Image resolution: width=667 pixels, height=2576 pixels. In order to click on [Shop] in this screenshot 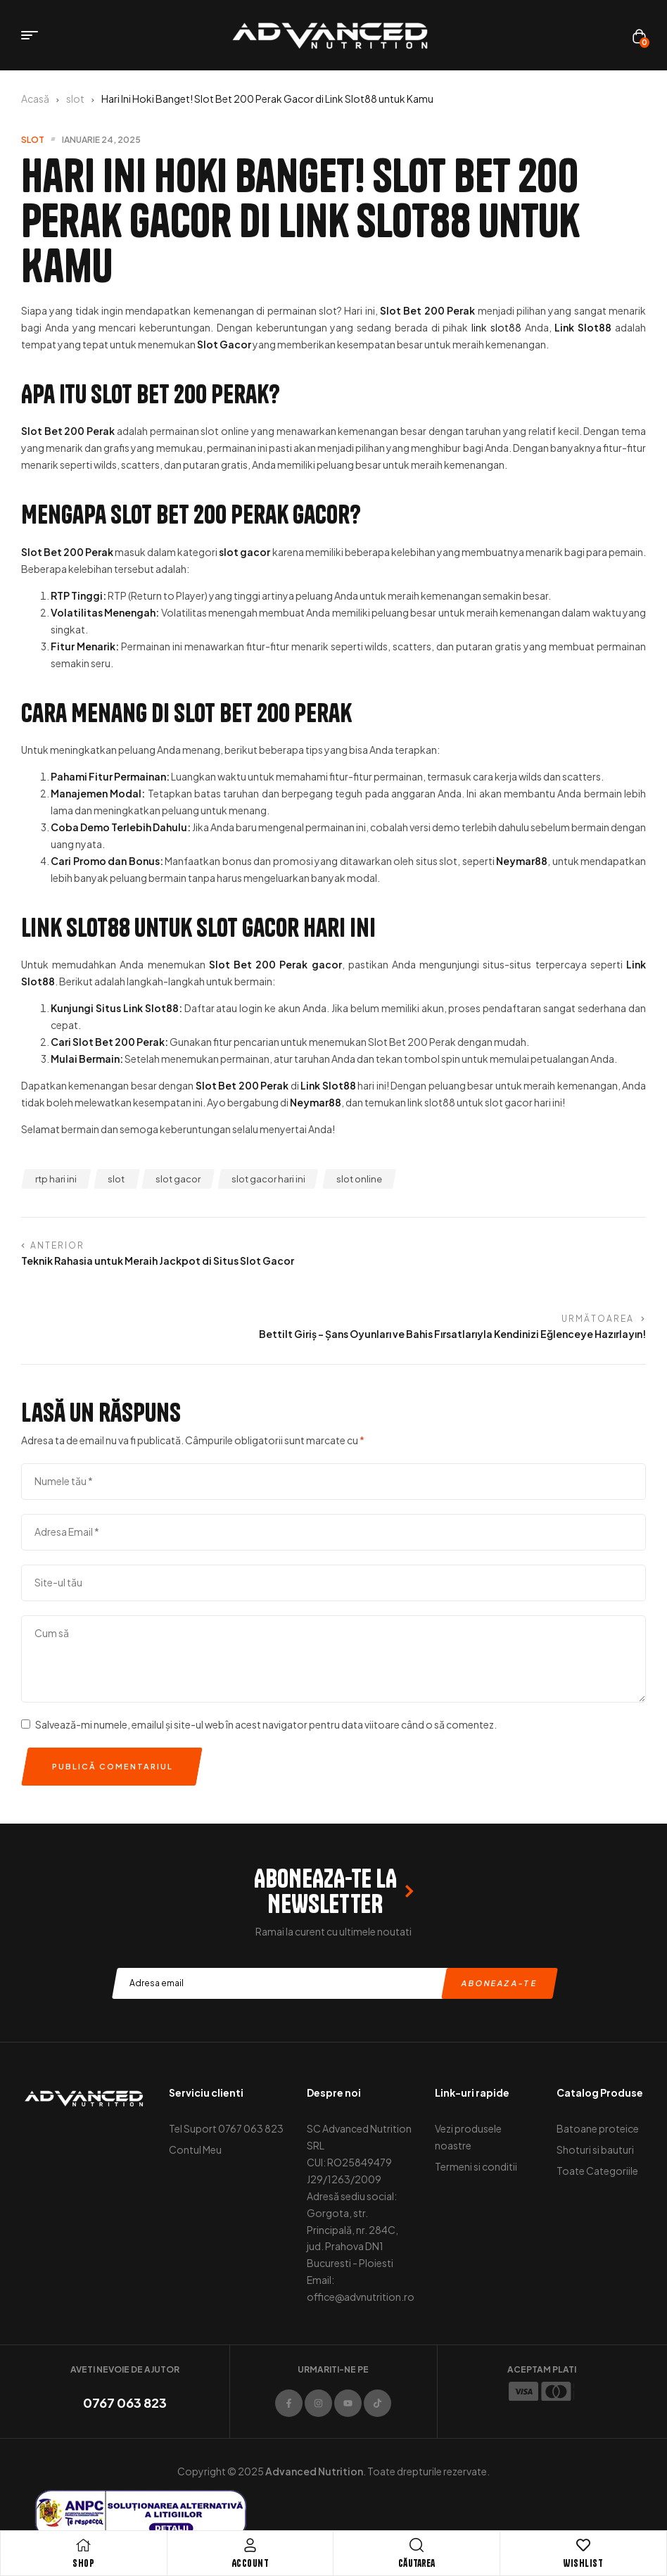, I will do `click(84, 2545)`.